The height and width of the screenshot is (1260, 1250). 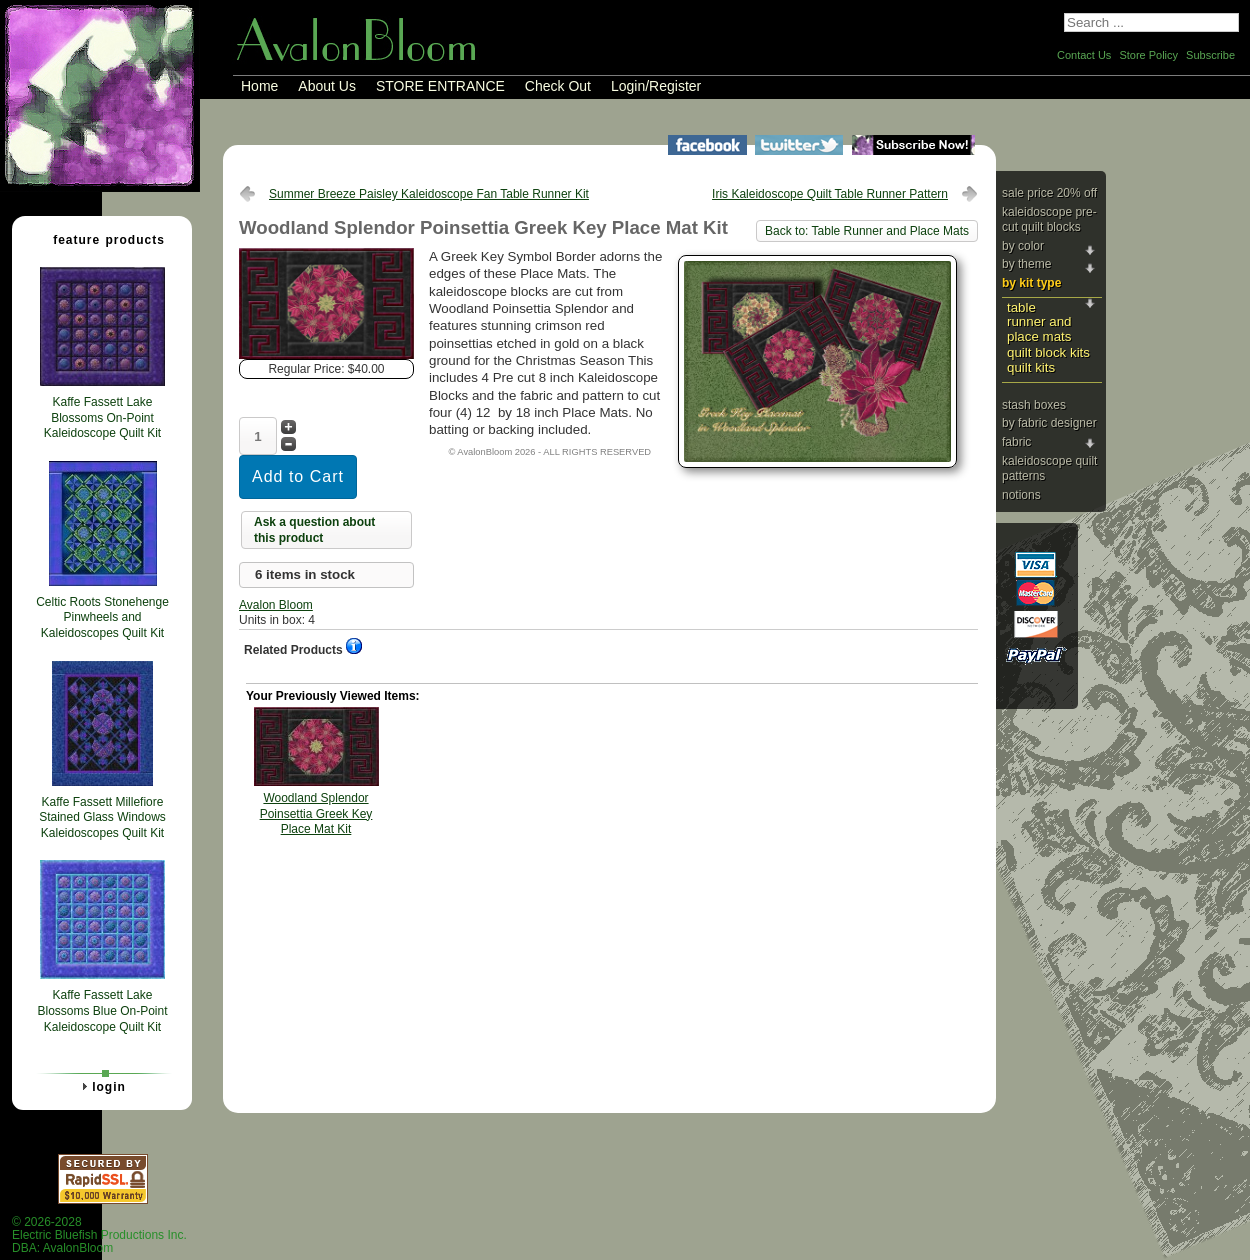 I want to click on Table Runner and Place Mats, so click(x=1039, y=322).